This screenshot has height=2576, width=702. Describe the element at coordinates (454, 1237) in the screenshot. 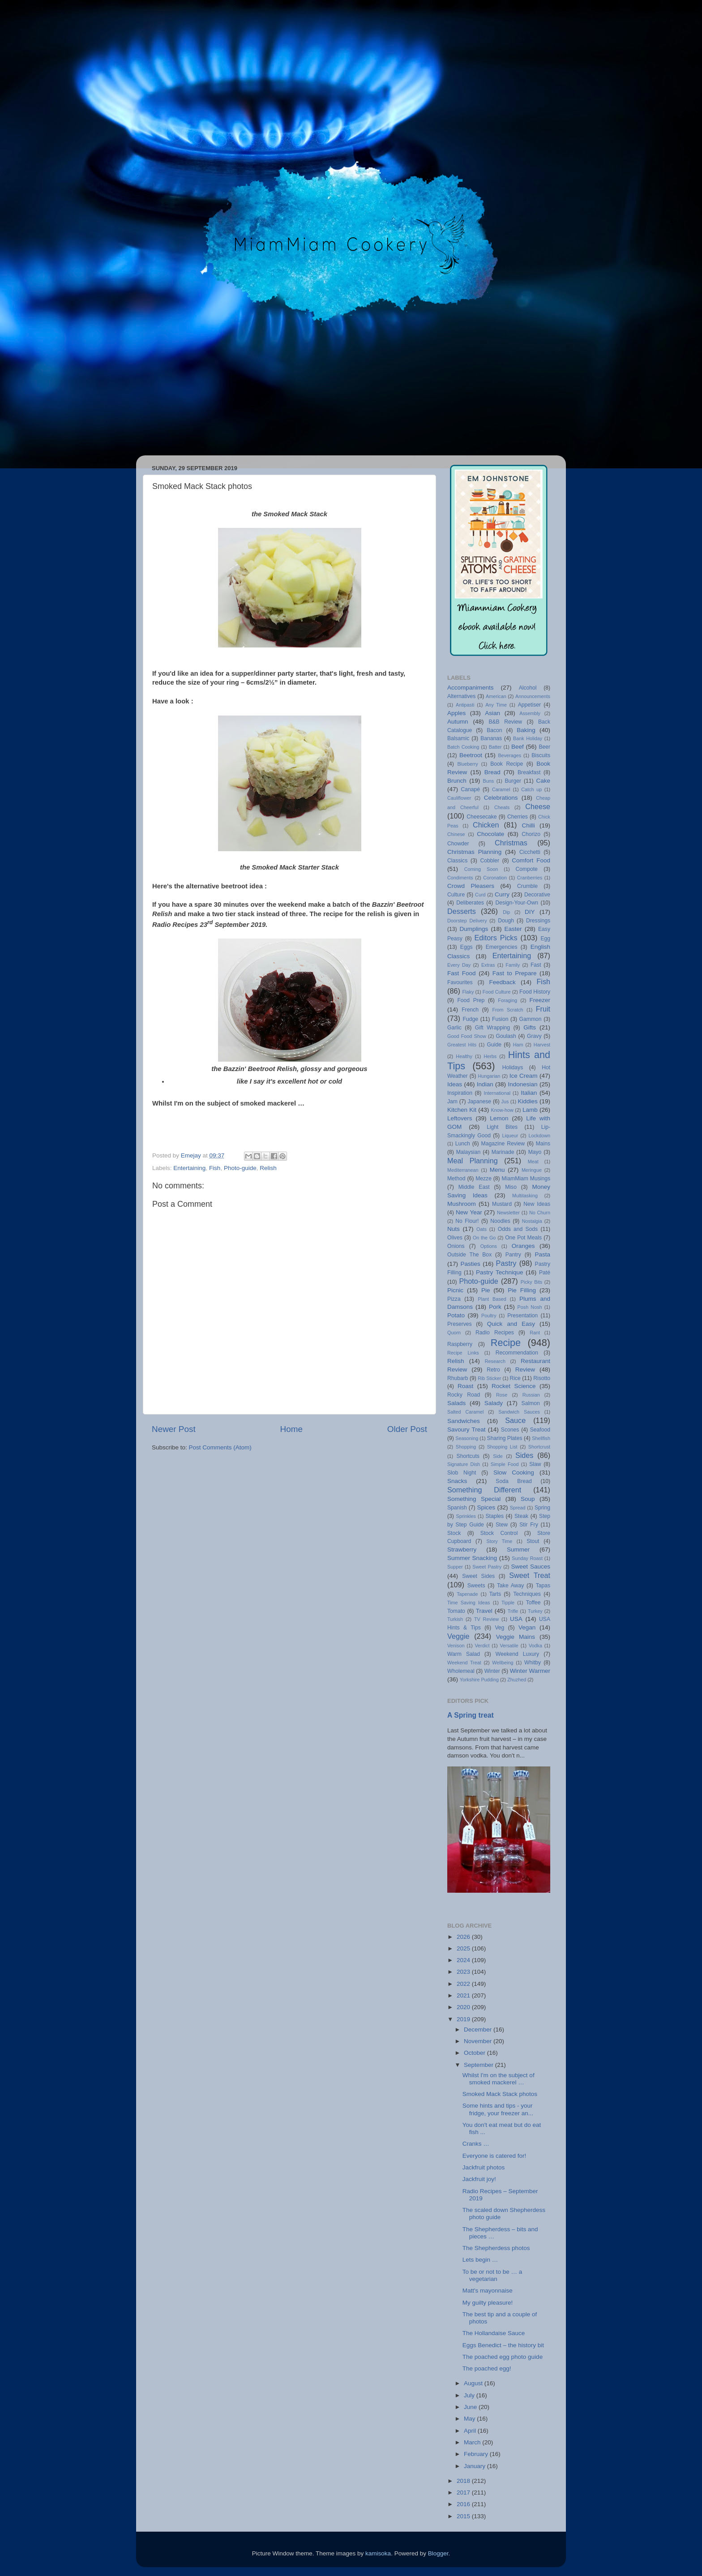

I see `Olives` at that location.